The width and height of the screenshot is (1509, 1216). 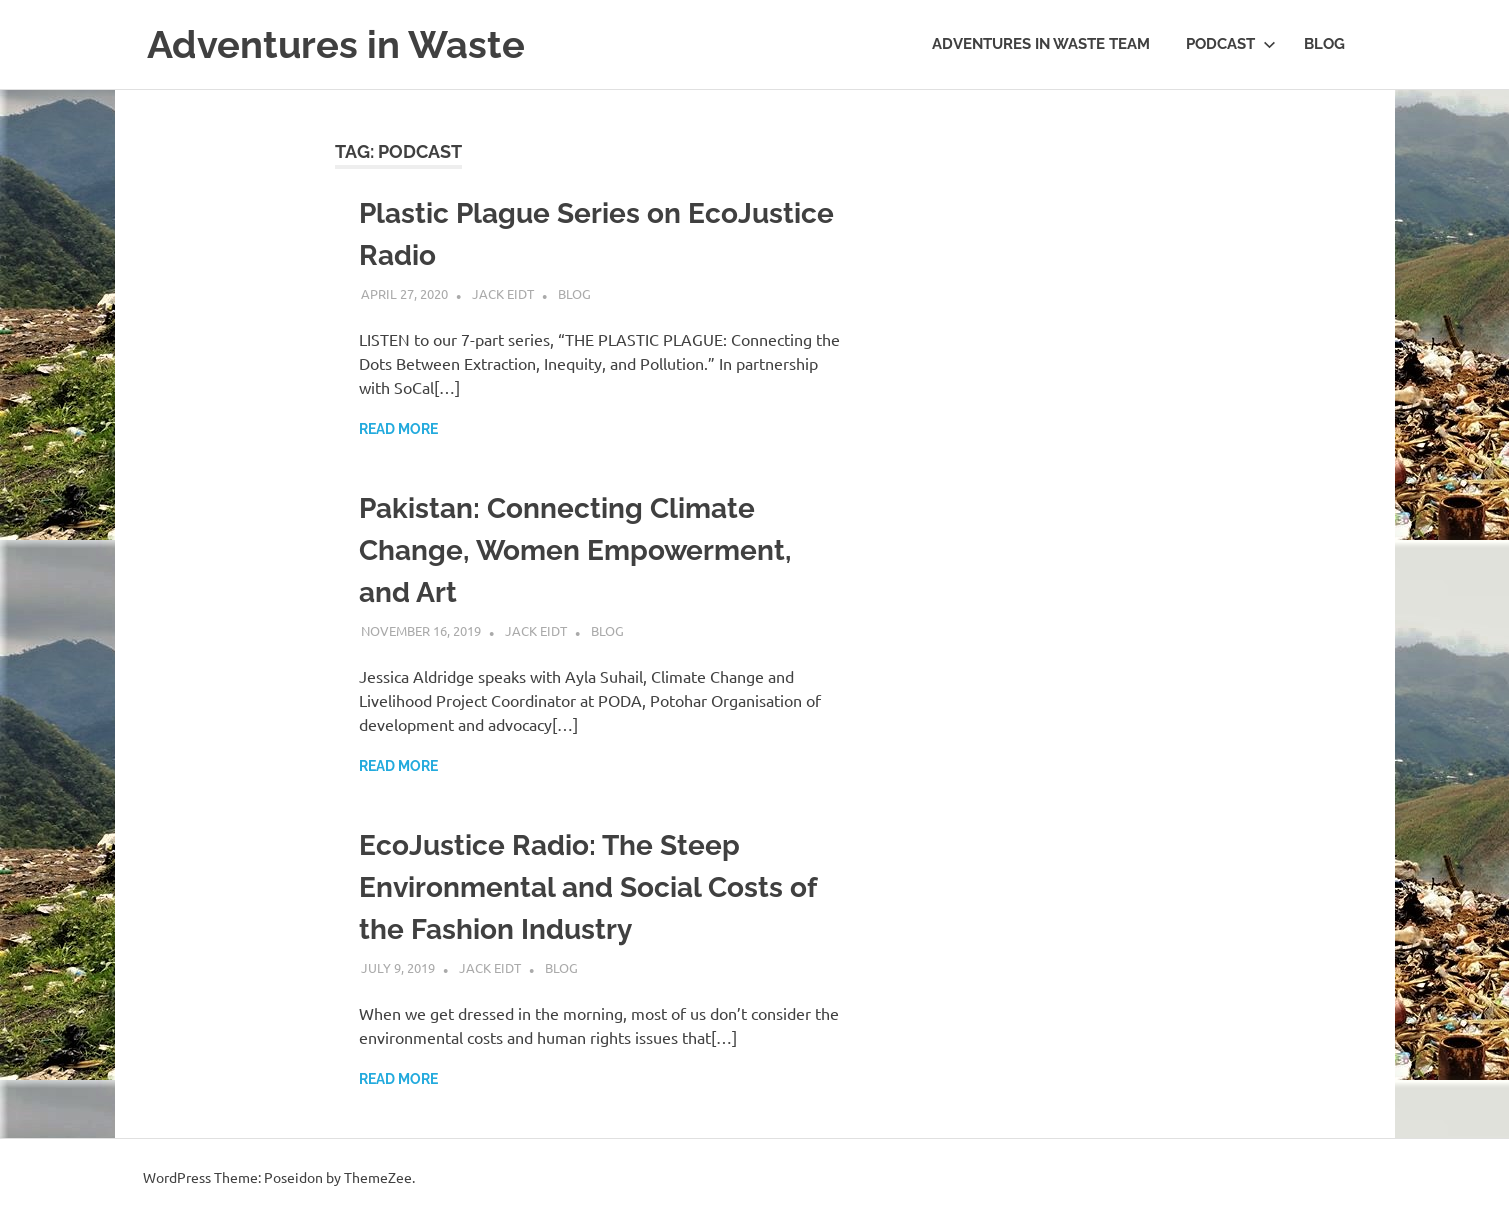 I want to click on Read more, so click(x=398, y=429).